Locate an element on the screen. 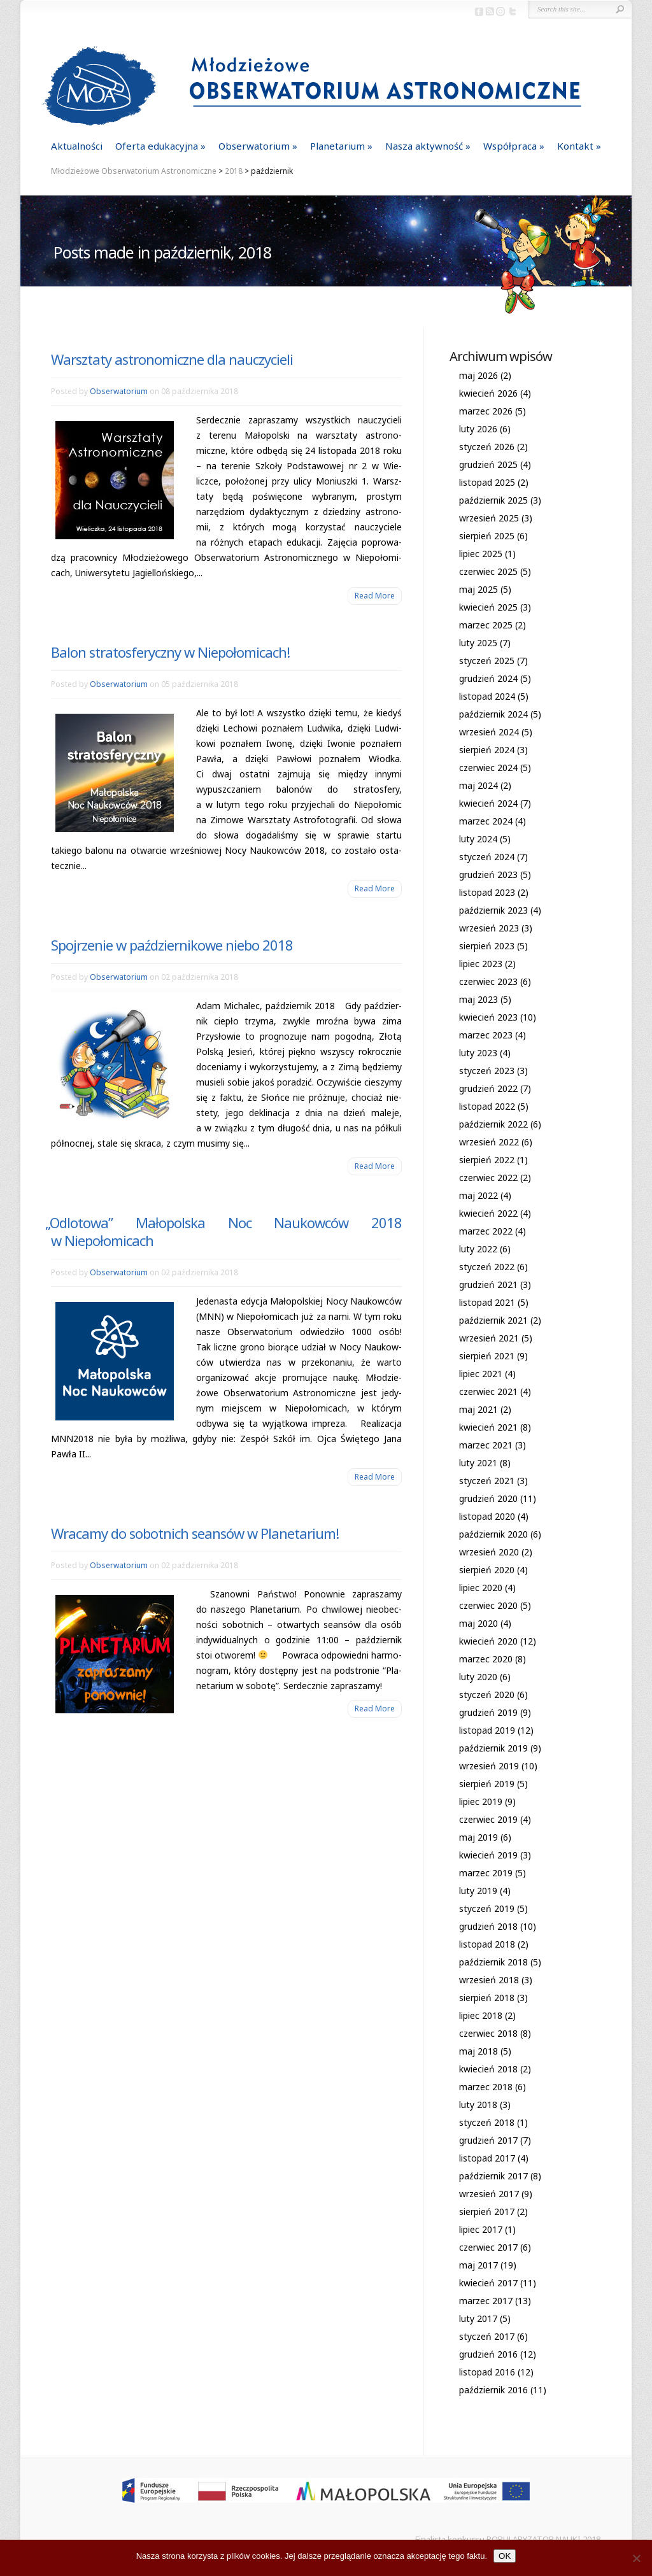 Image resolution: width=652 pixels, height=2576 pixels. marzec 2023 is located at coordinates (486, 1035).